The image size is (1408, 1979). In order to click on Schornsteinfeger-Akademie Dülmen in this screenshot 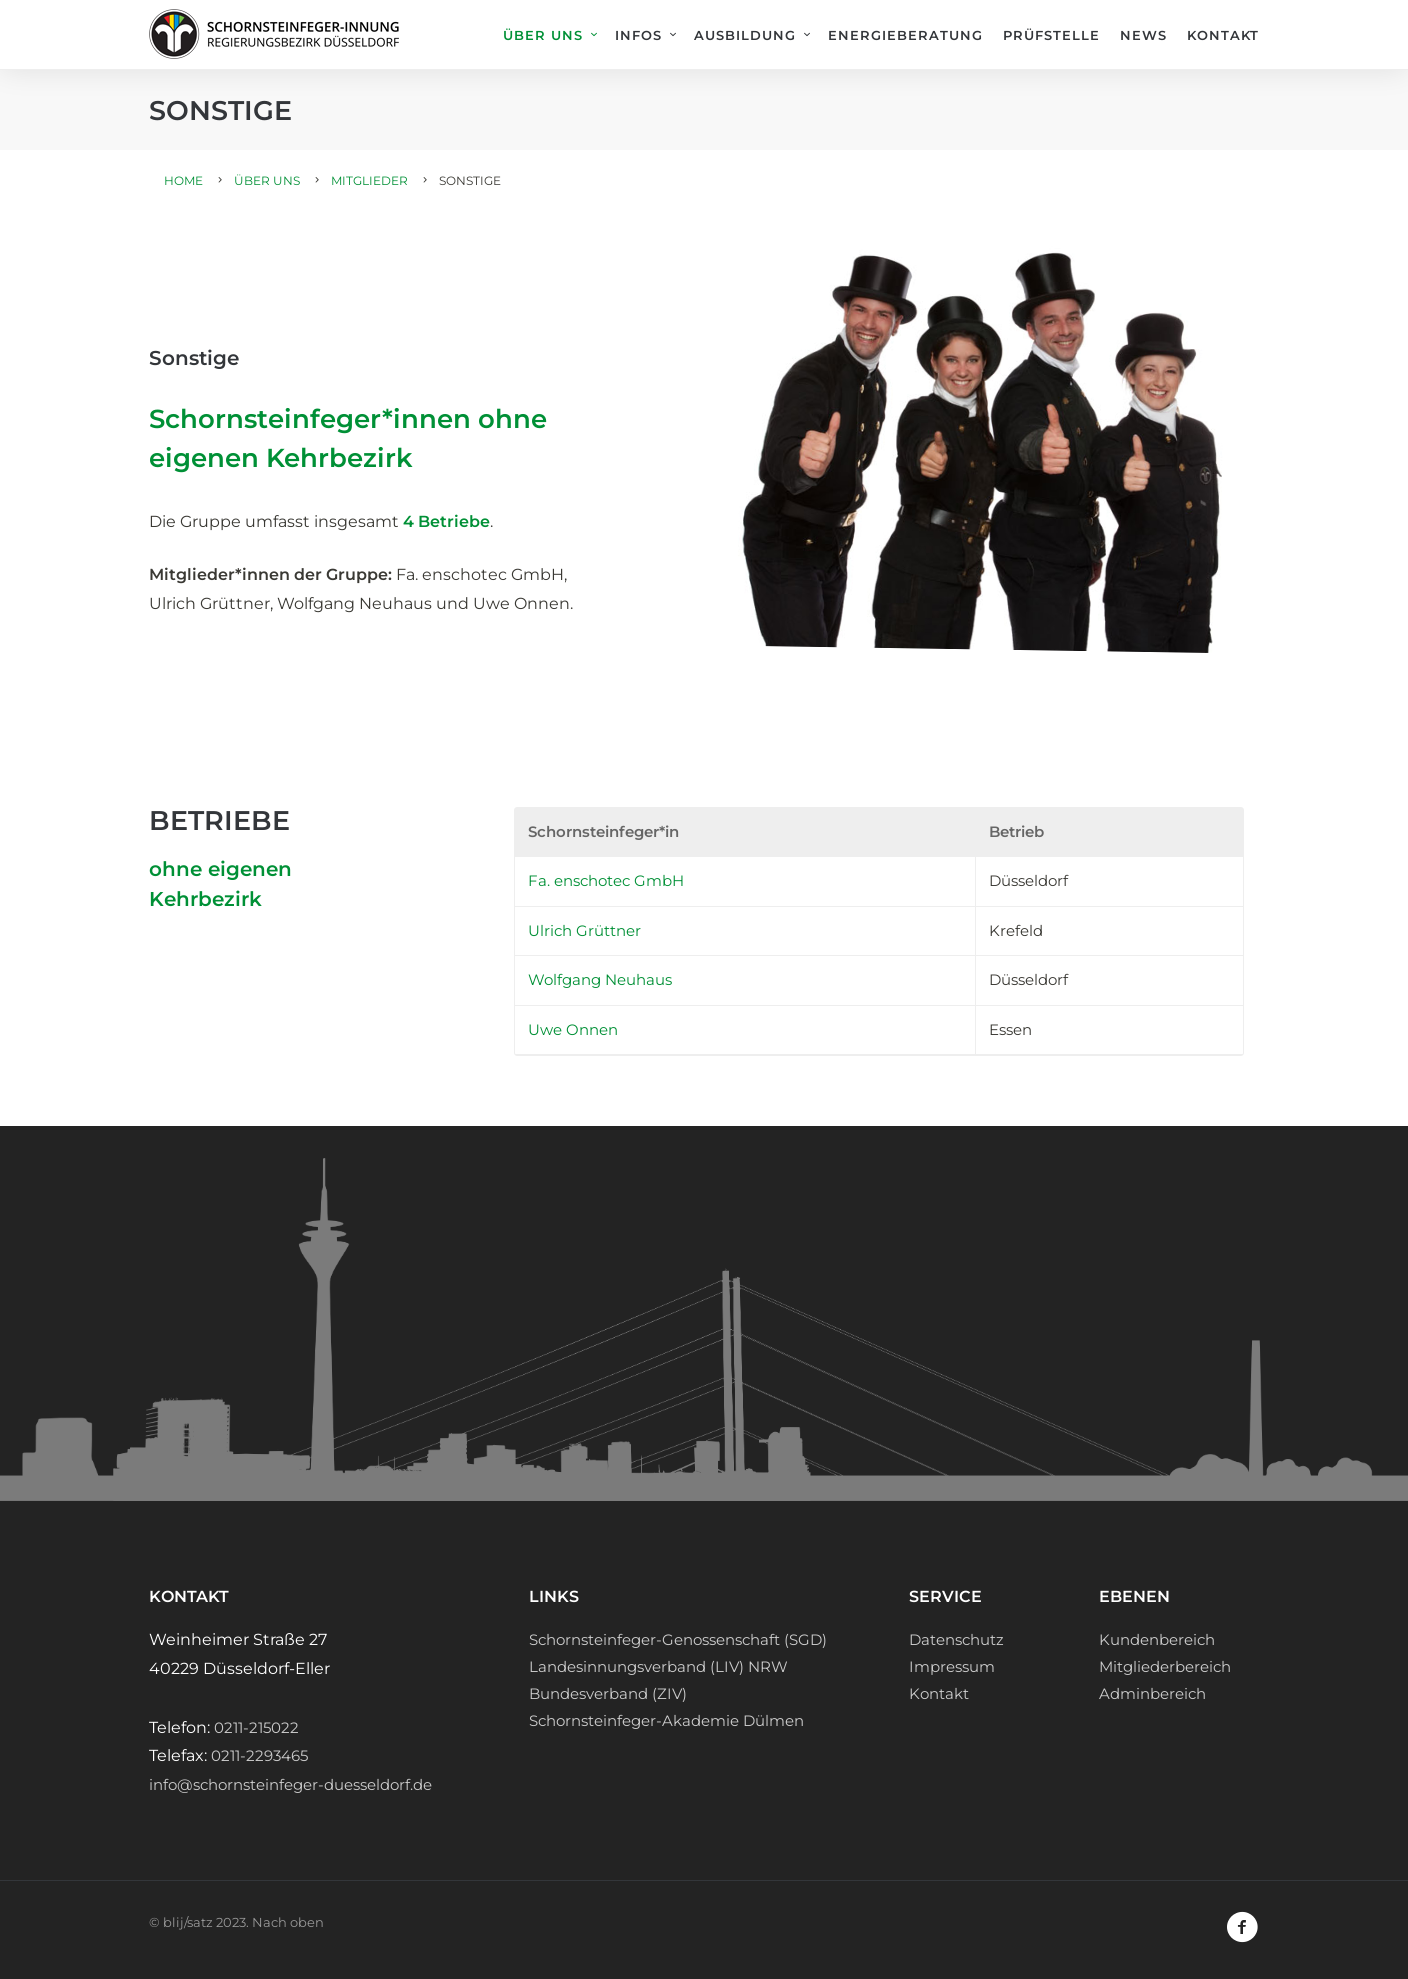, I will do `click(666, 1720)`.